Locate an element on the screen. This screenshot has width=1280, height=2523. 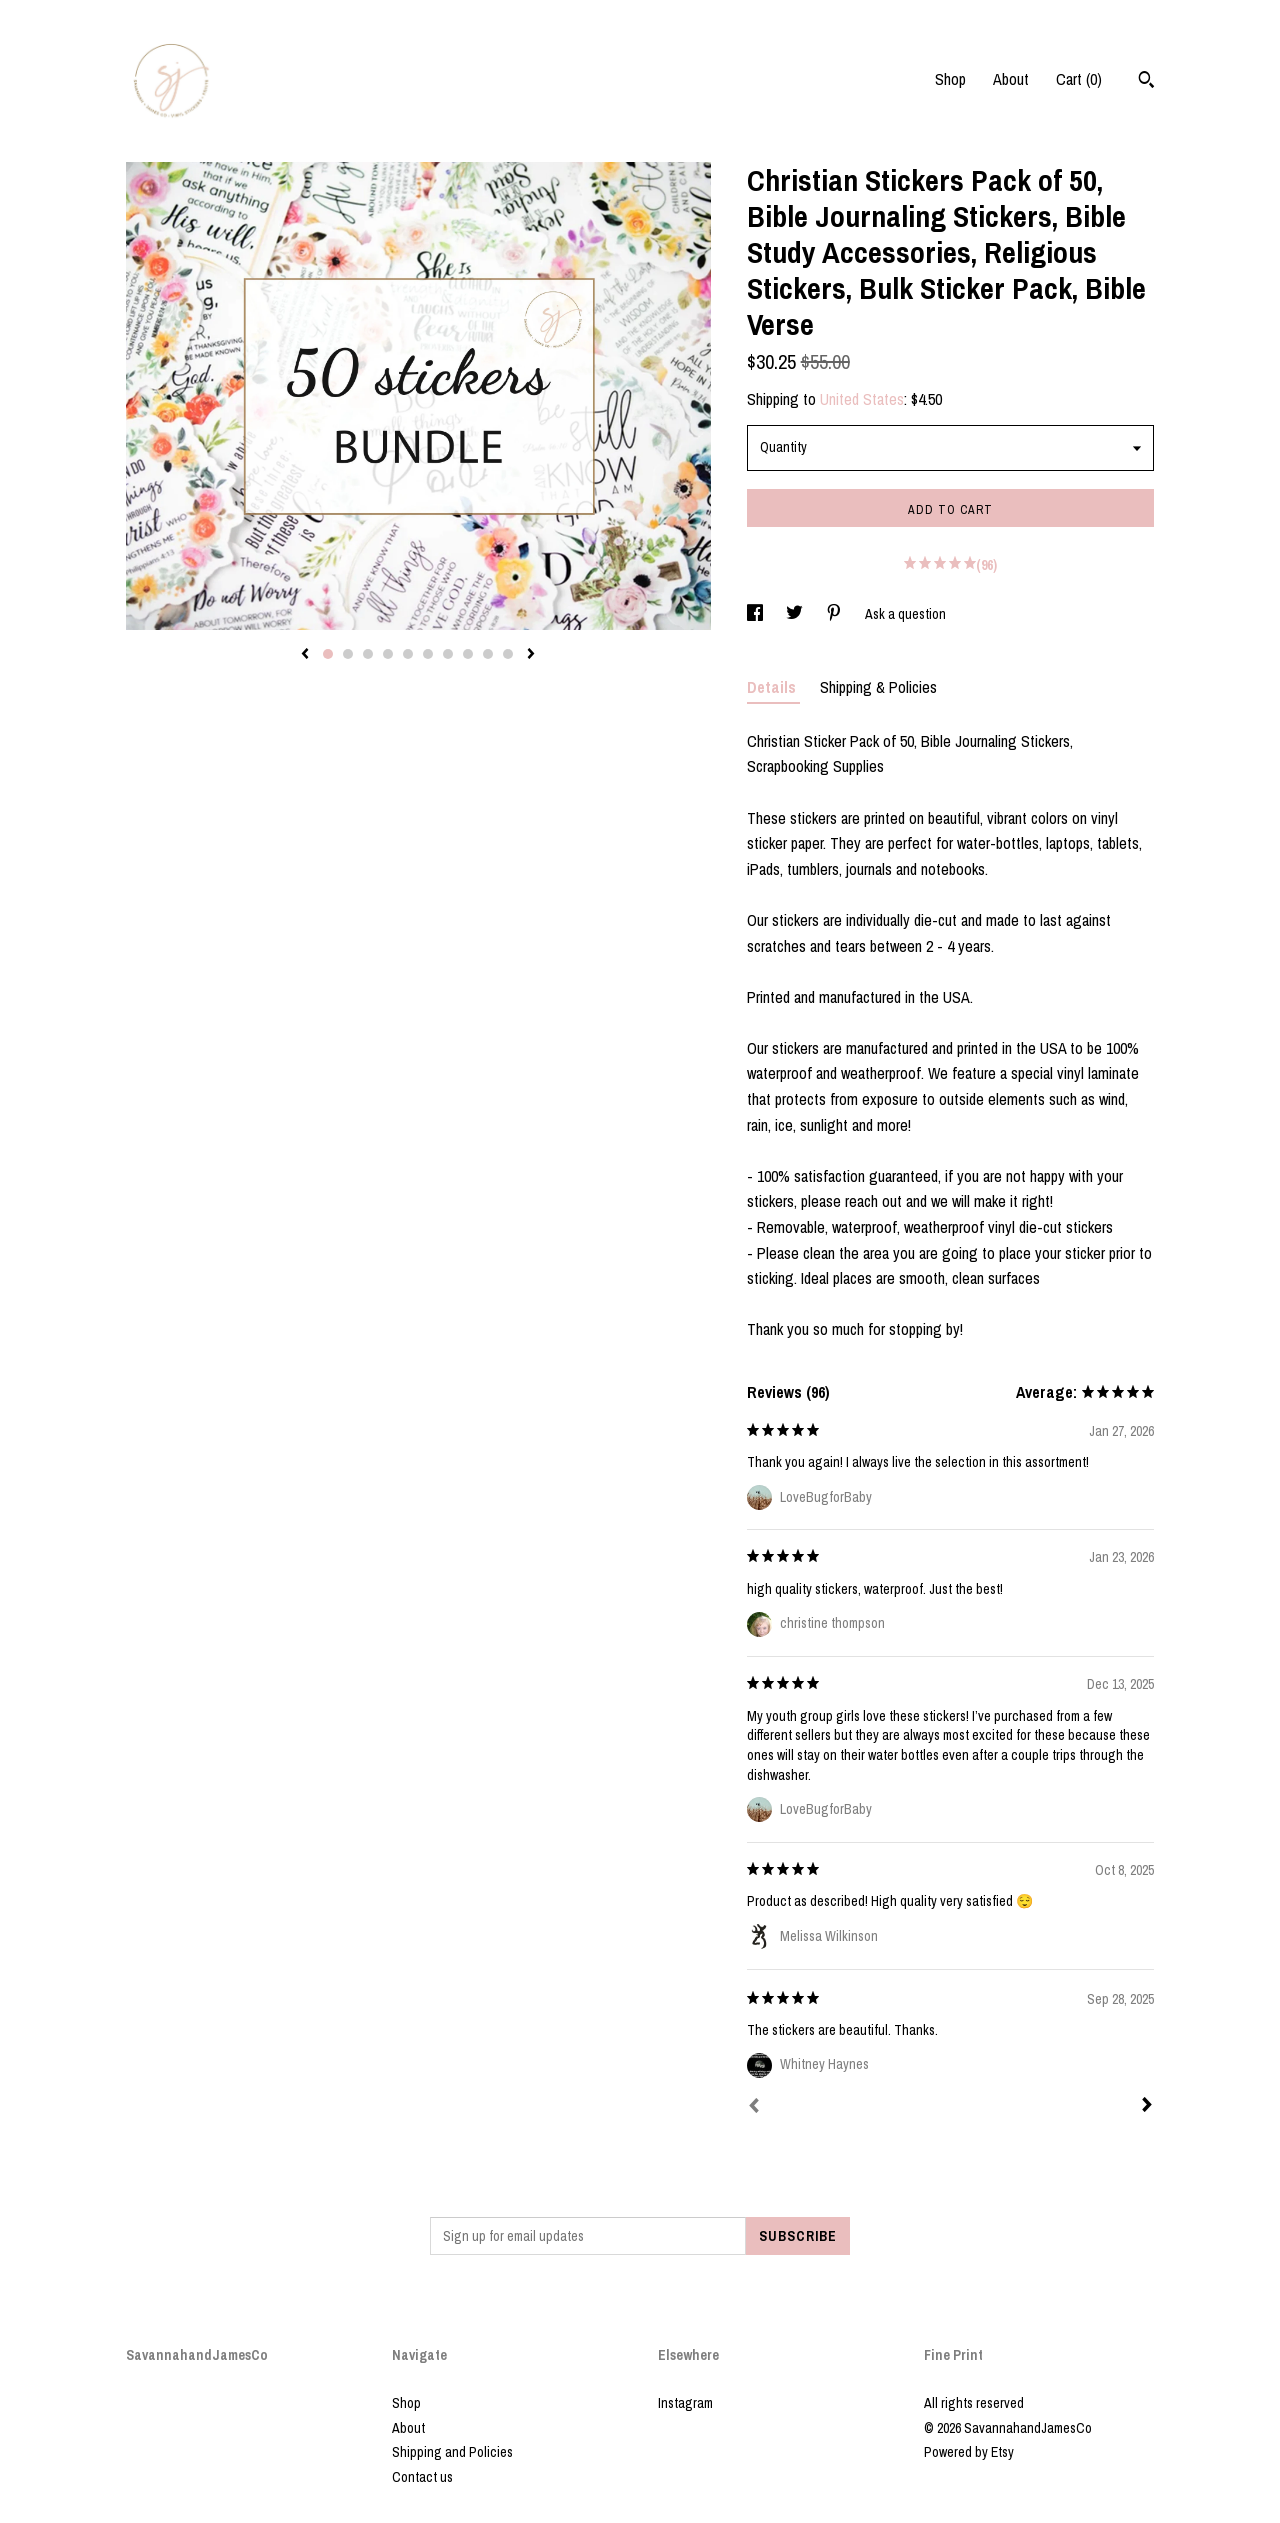
About is located at coordinates (1011, 79).